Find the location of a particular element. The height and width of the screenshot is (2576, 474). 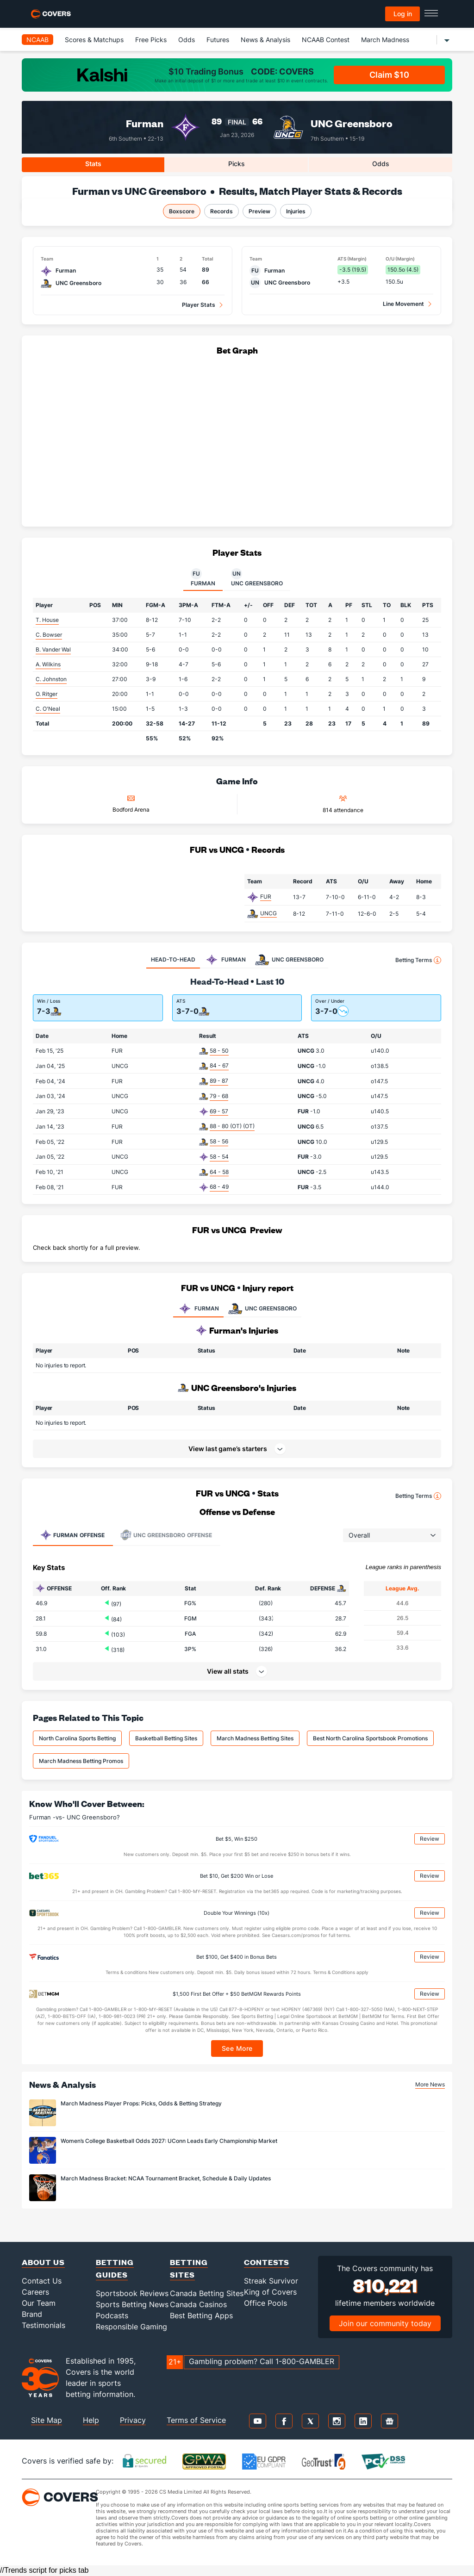

Picks [tab] is located at coordinates (236, 164).